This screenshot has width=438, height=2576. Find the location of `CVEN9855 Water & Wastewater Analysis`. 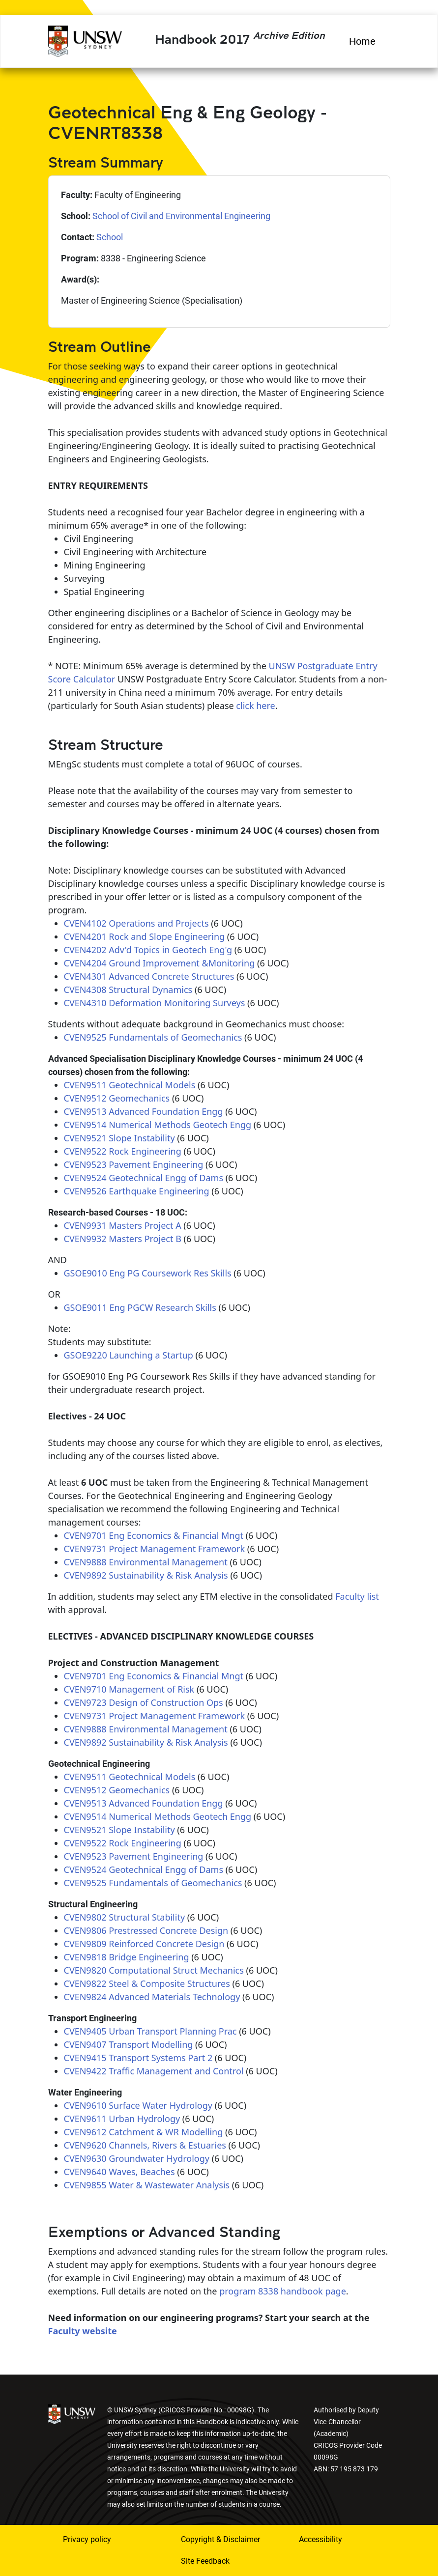

CVEN9855 Water & Wastewater Analysis is located at coordinates (147, 2185).